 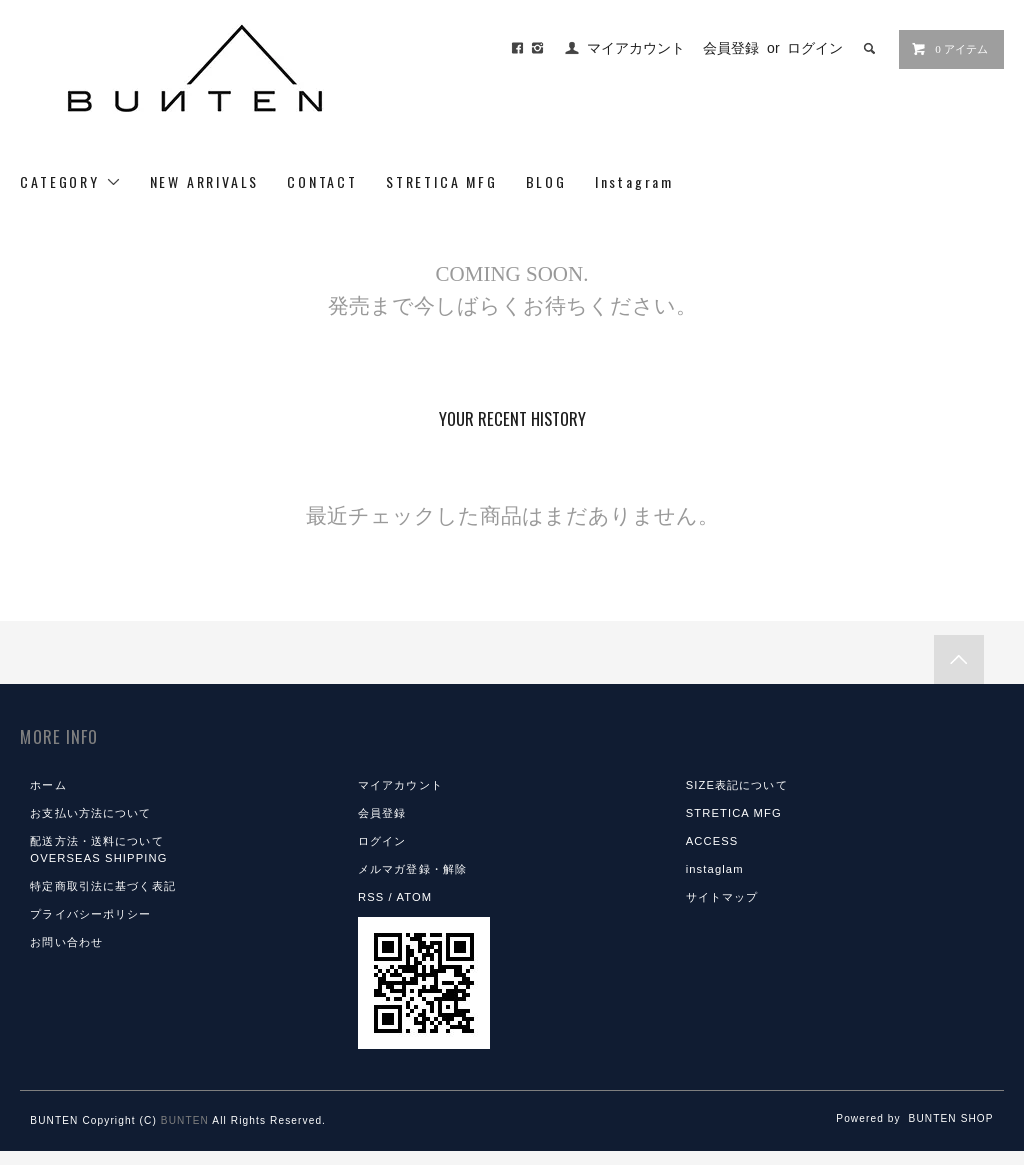 What do you see at coordinates (322, 181) in the screenshot?
I see `CONTACT` at bounding box center [322, 181].